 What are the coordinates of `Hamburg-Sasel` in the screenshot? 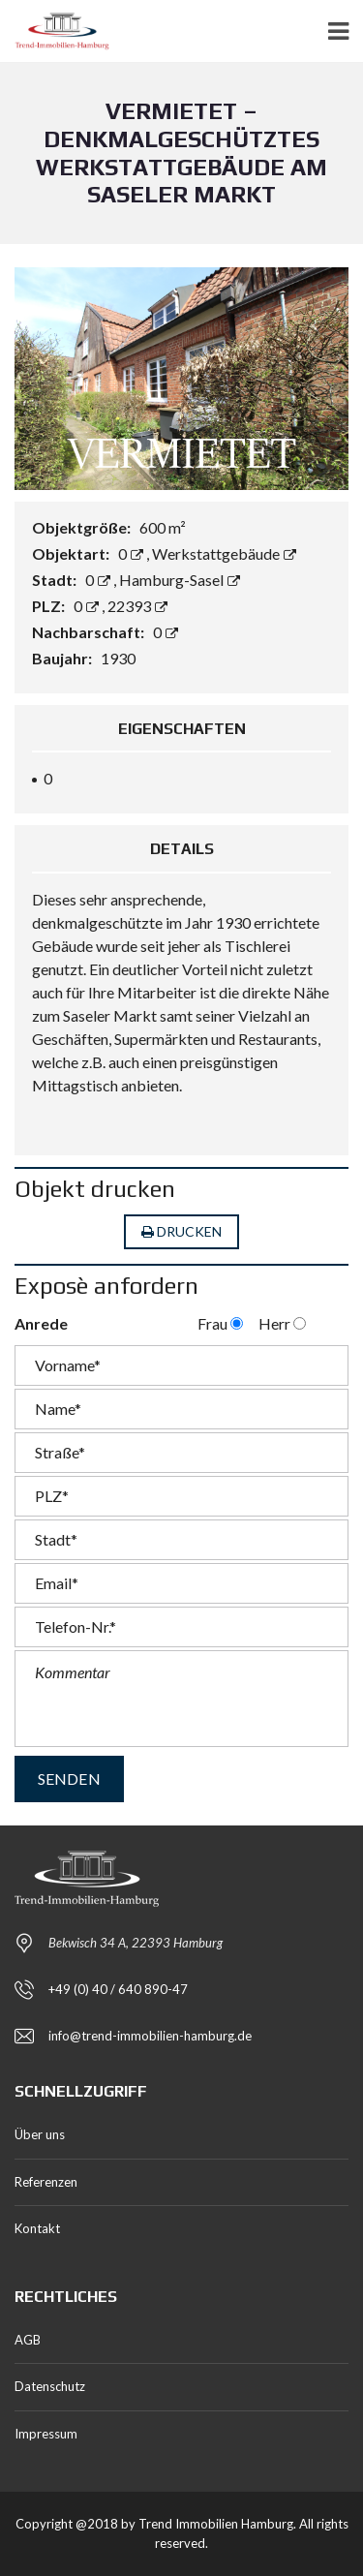 It's located at (179, 579).